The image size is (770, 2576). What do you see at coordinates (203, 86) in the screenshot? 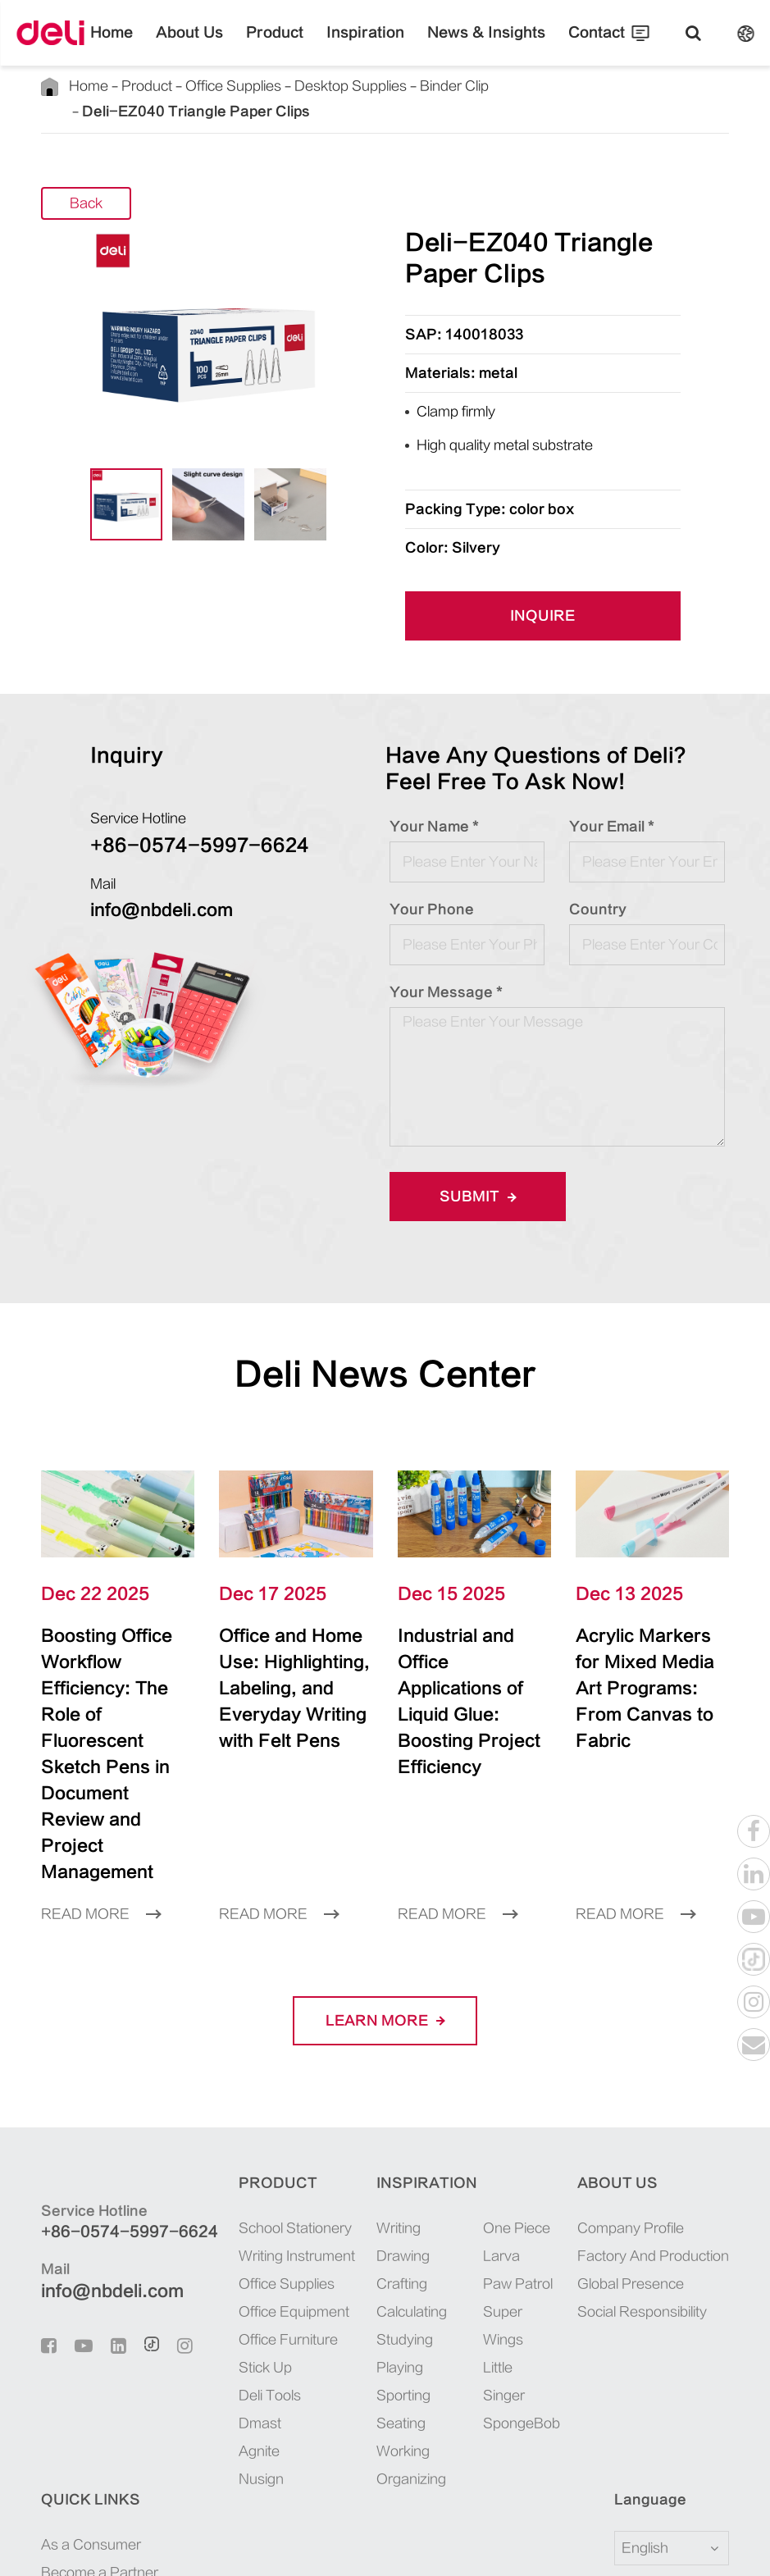
I see `Office Supplies` at bounding box center [203, 86].